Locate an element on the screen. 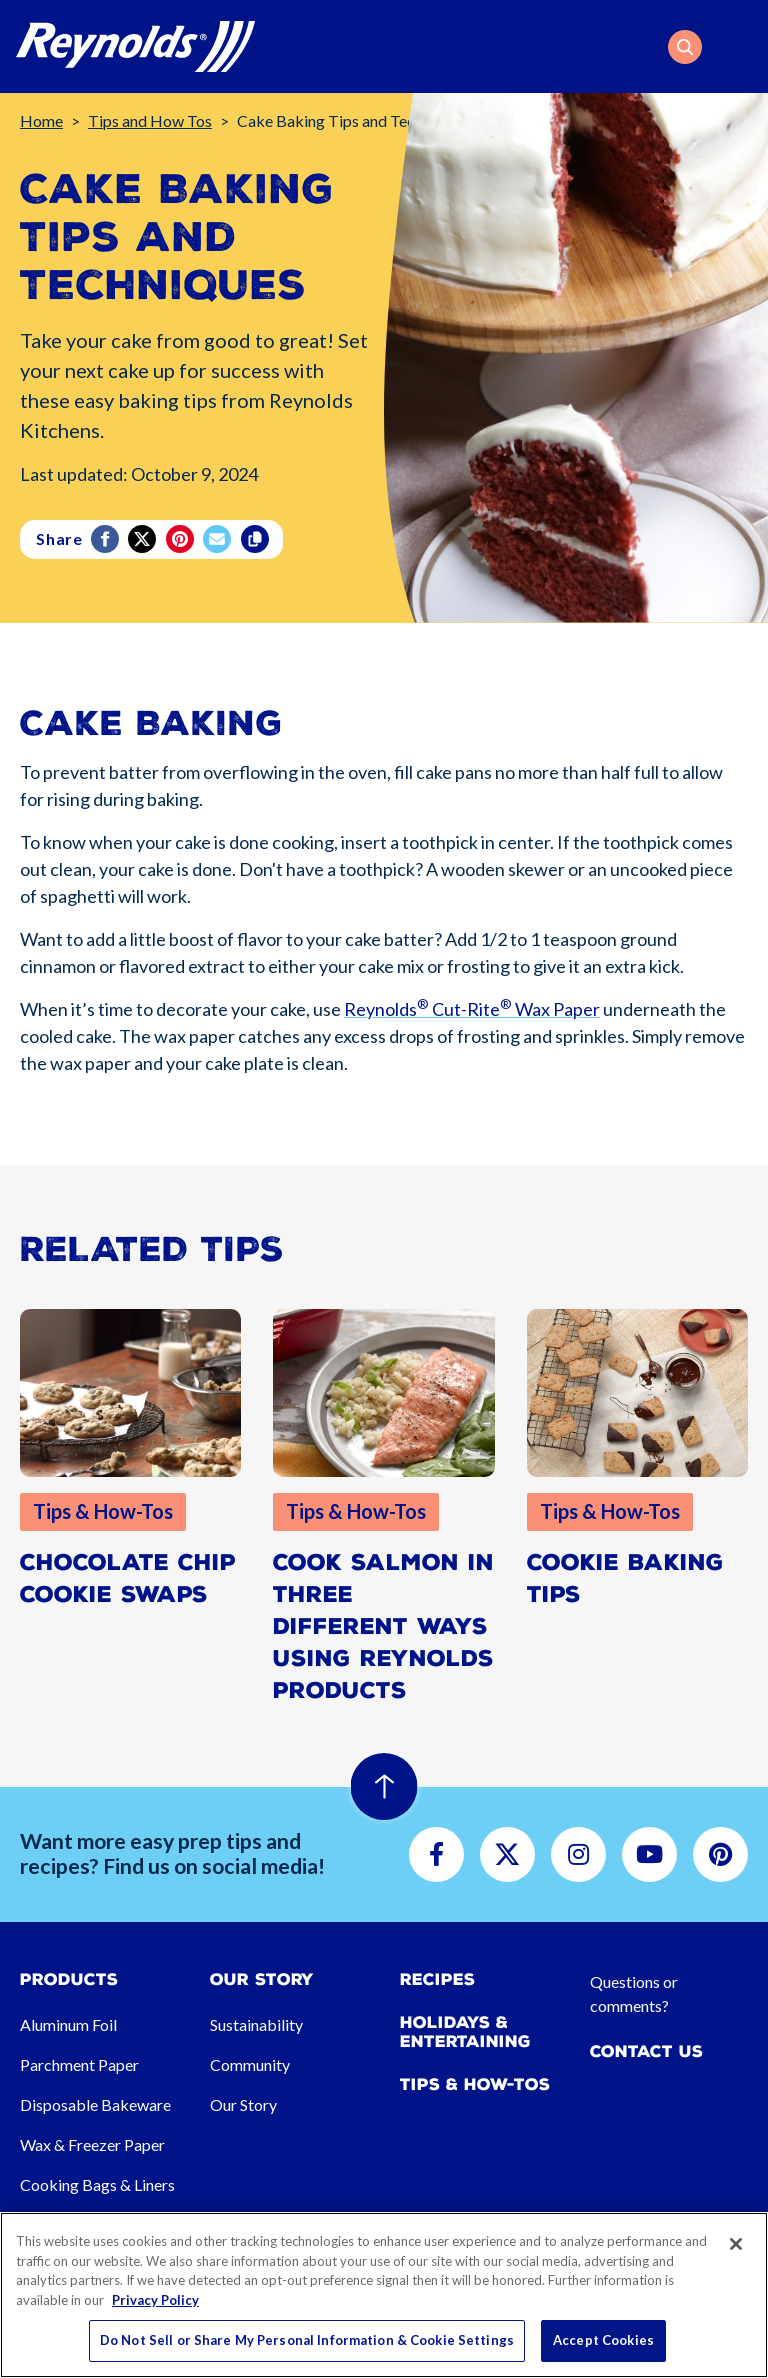  [Copy] is located at coordinates (256, 539).